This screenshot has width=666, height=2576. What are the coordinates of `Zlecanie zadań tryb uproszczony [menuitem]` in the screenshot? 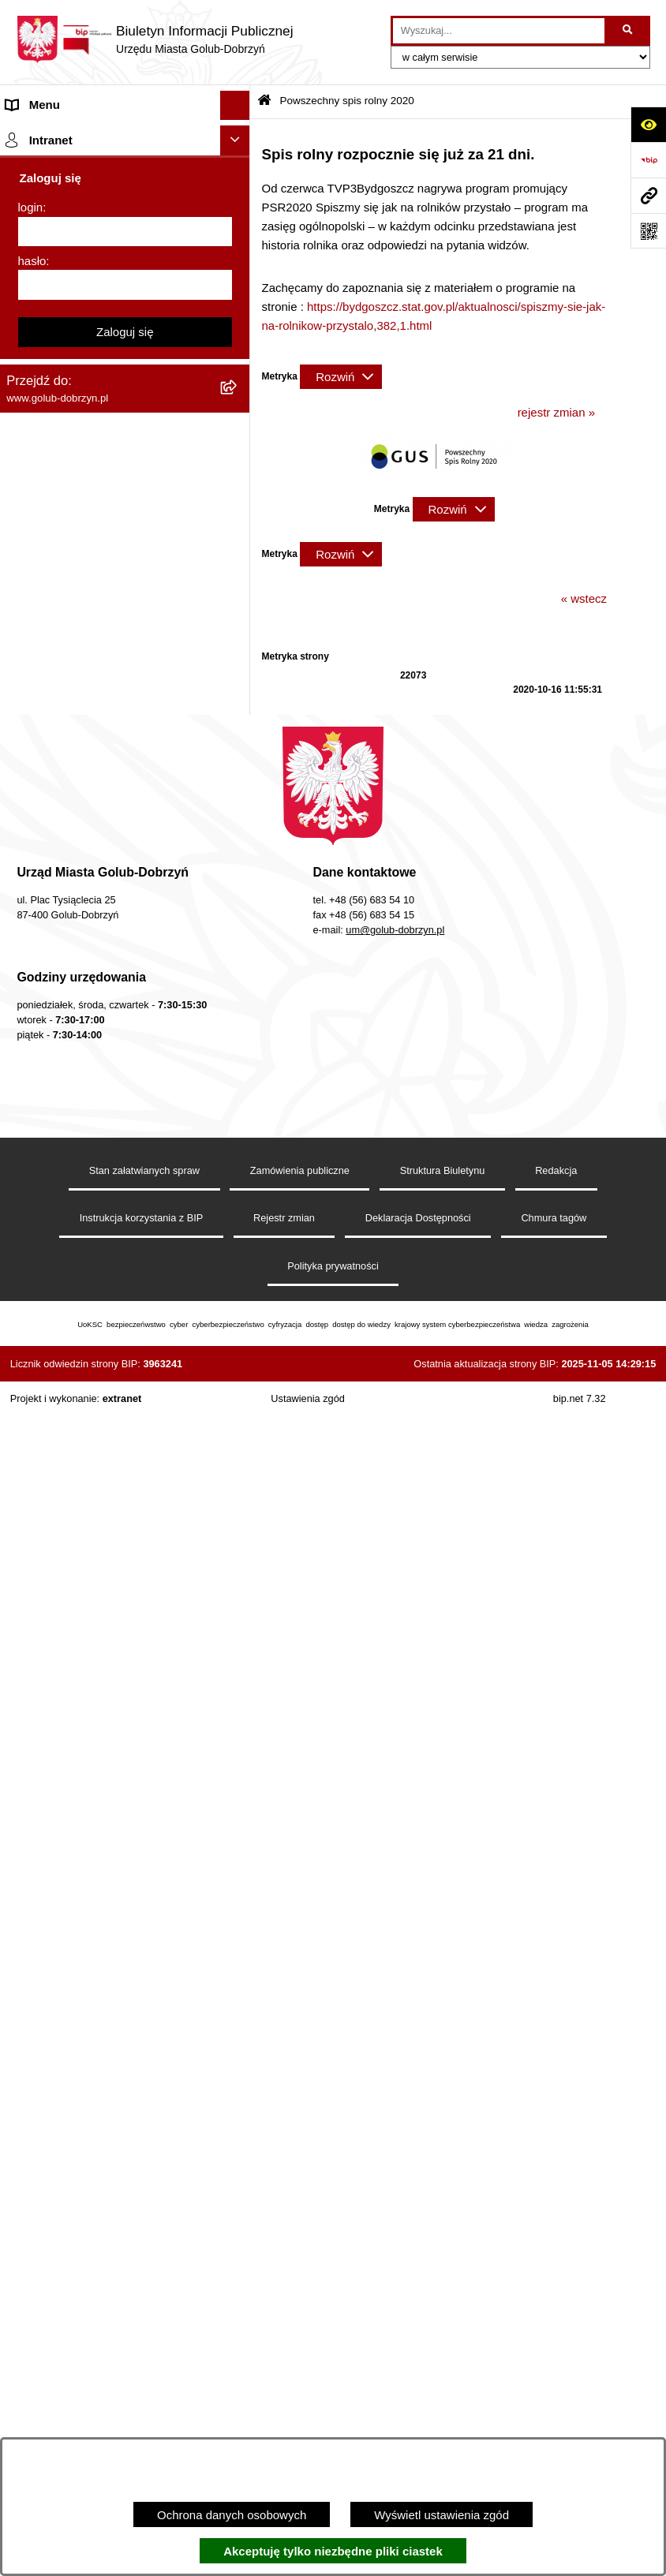 It's located at (92, 193).